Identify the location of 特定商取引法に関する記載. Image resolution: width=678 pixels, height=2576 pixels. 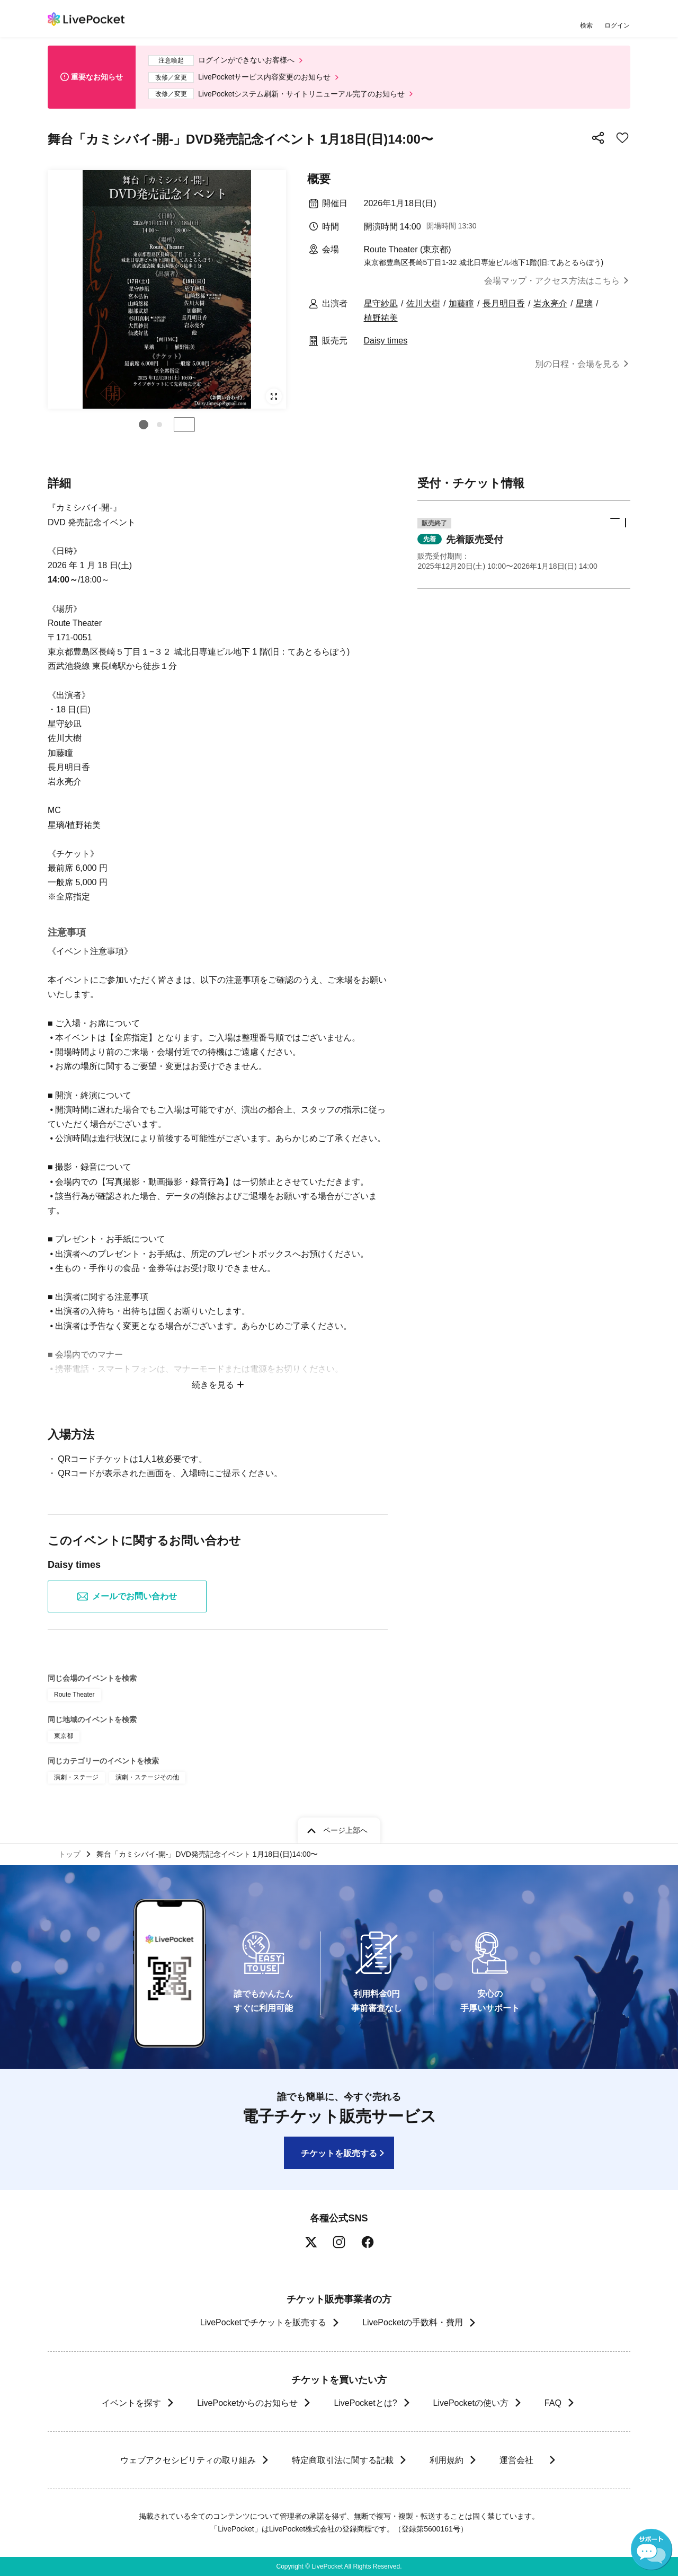
(342, 2460).